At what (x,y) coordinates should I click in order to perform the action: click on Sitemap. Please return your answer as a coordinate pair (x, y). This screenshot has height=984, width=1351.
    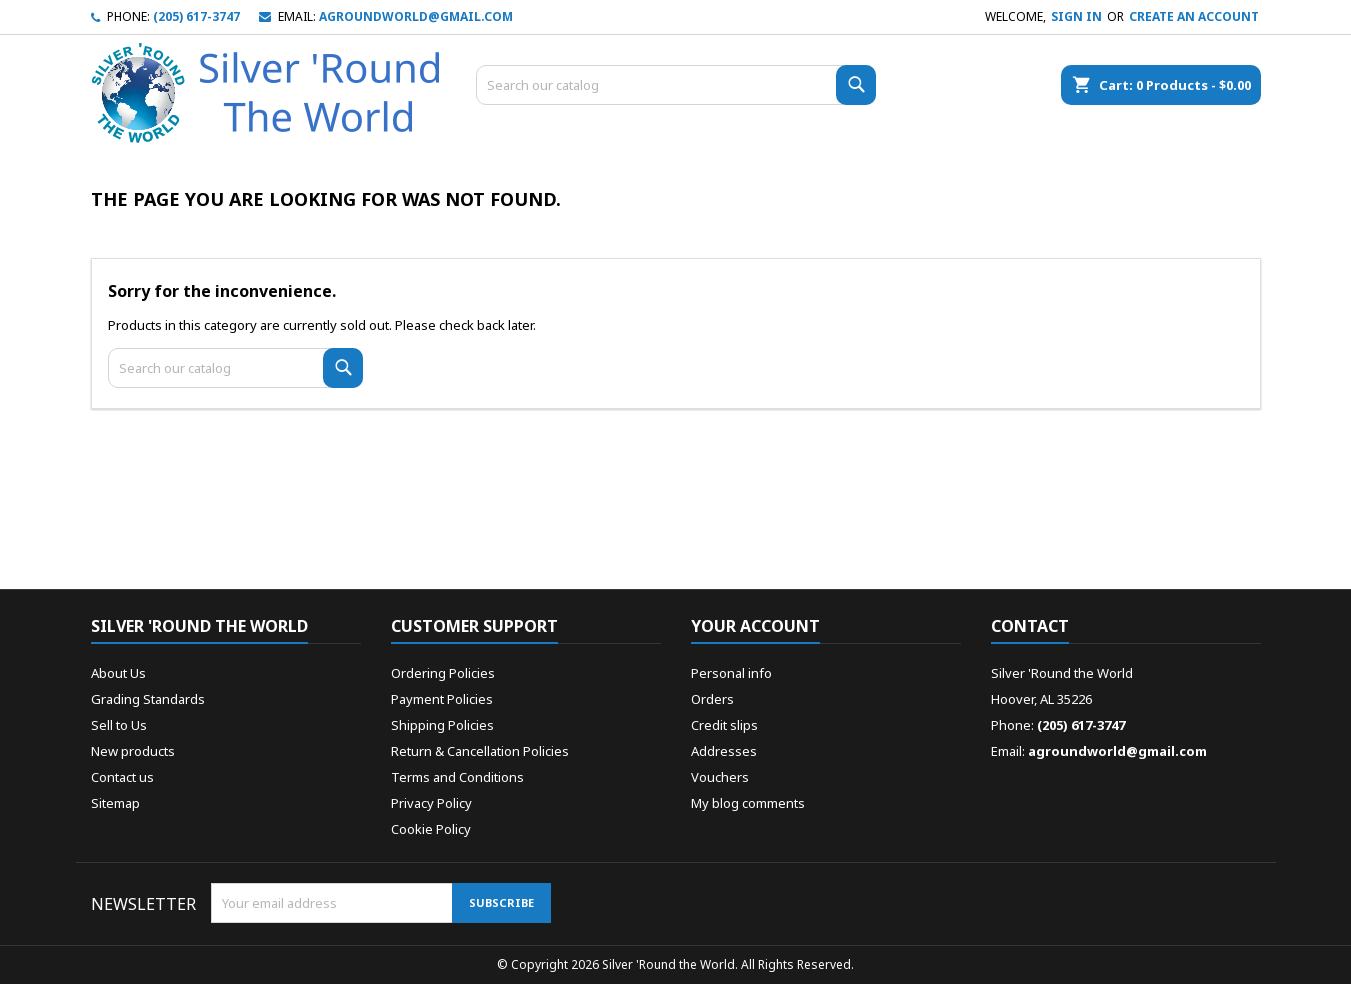
    Looking at the image, I should click on (115, 803).